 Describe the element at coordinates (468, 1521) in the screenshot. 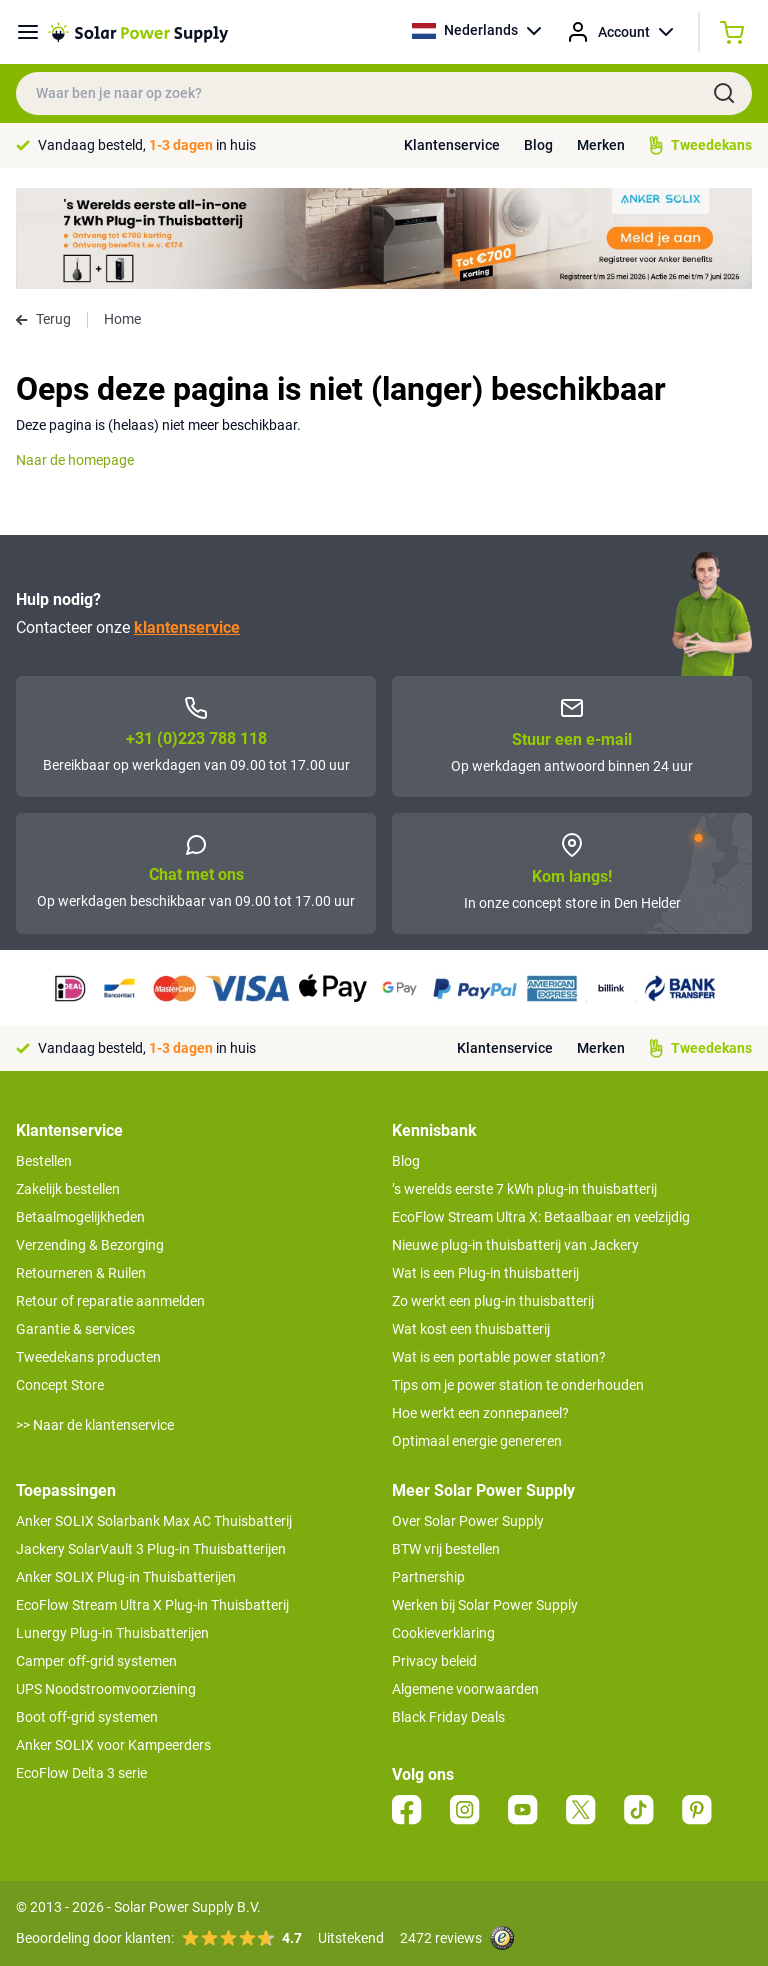

I see `Over Solar Power Supply` at that location.